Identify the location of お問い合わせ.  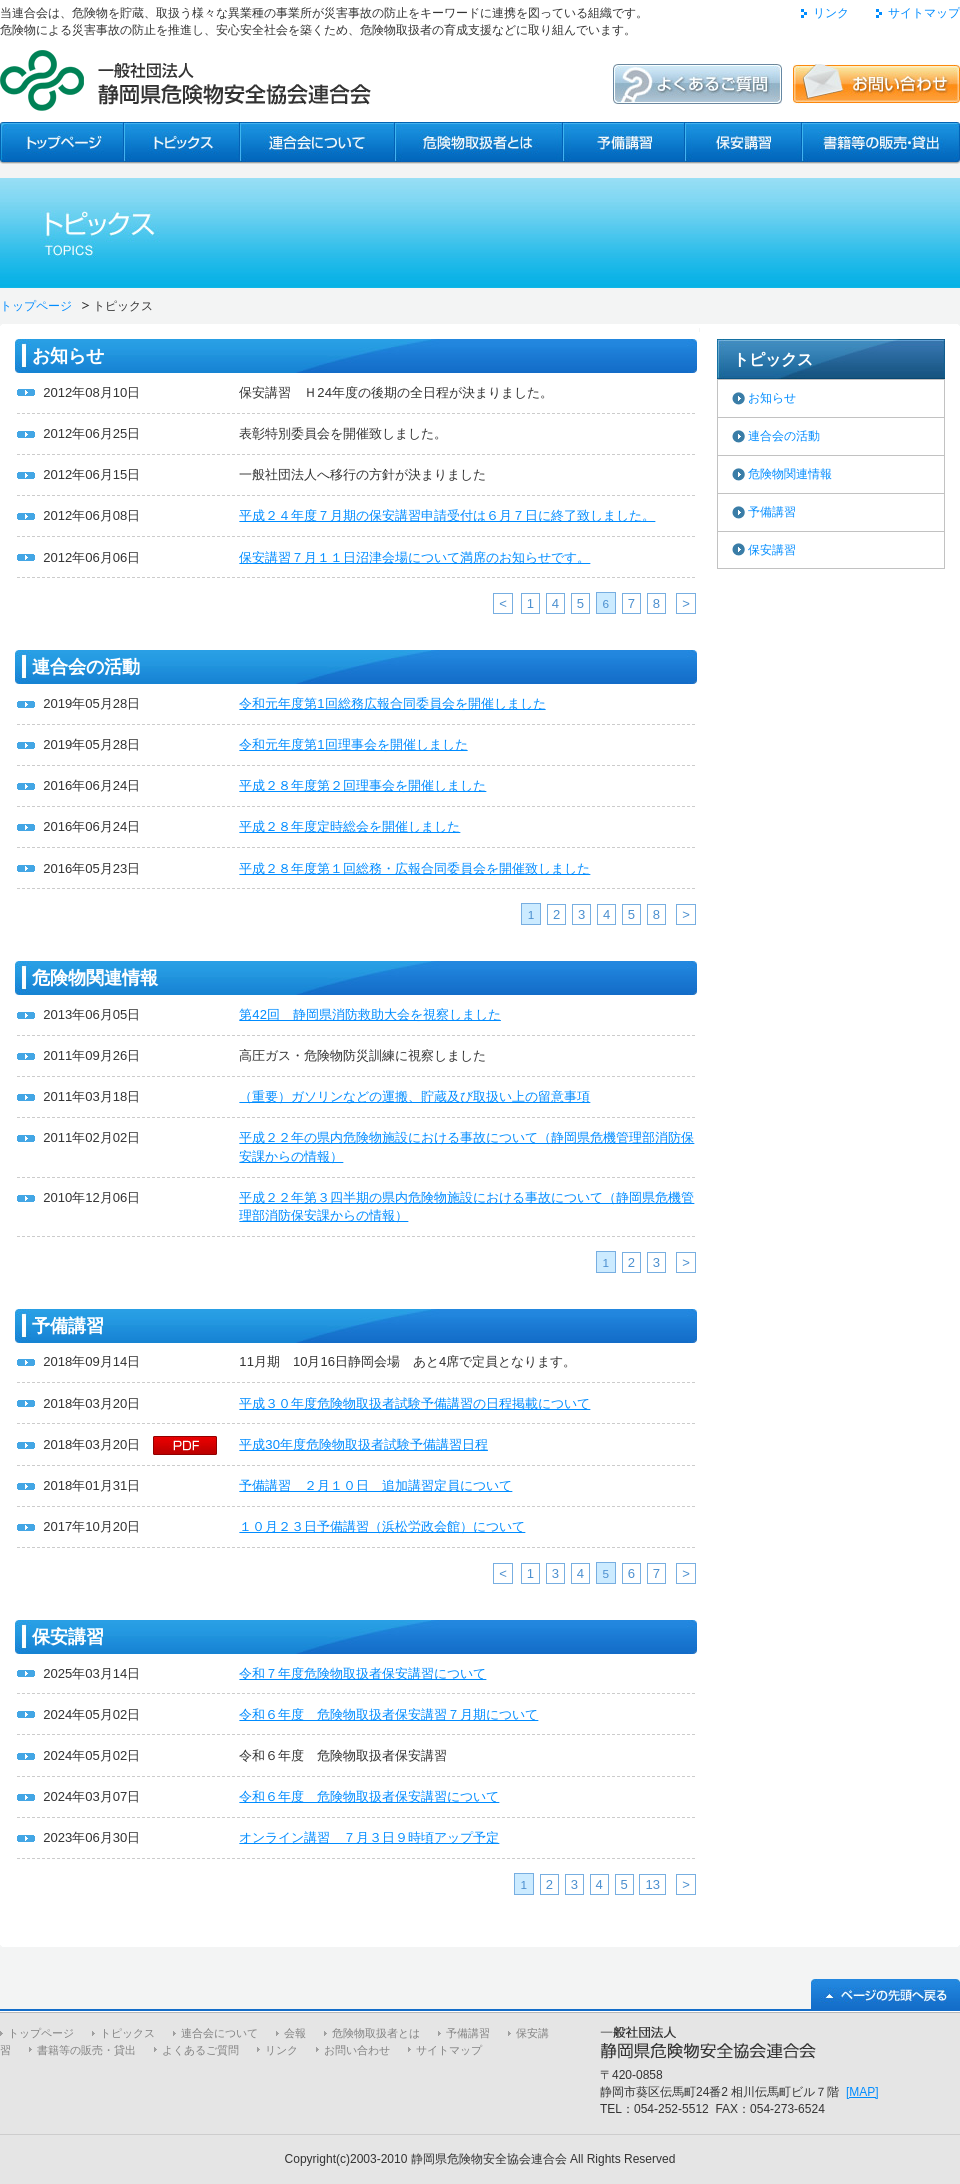
(357, 2050).